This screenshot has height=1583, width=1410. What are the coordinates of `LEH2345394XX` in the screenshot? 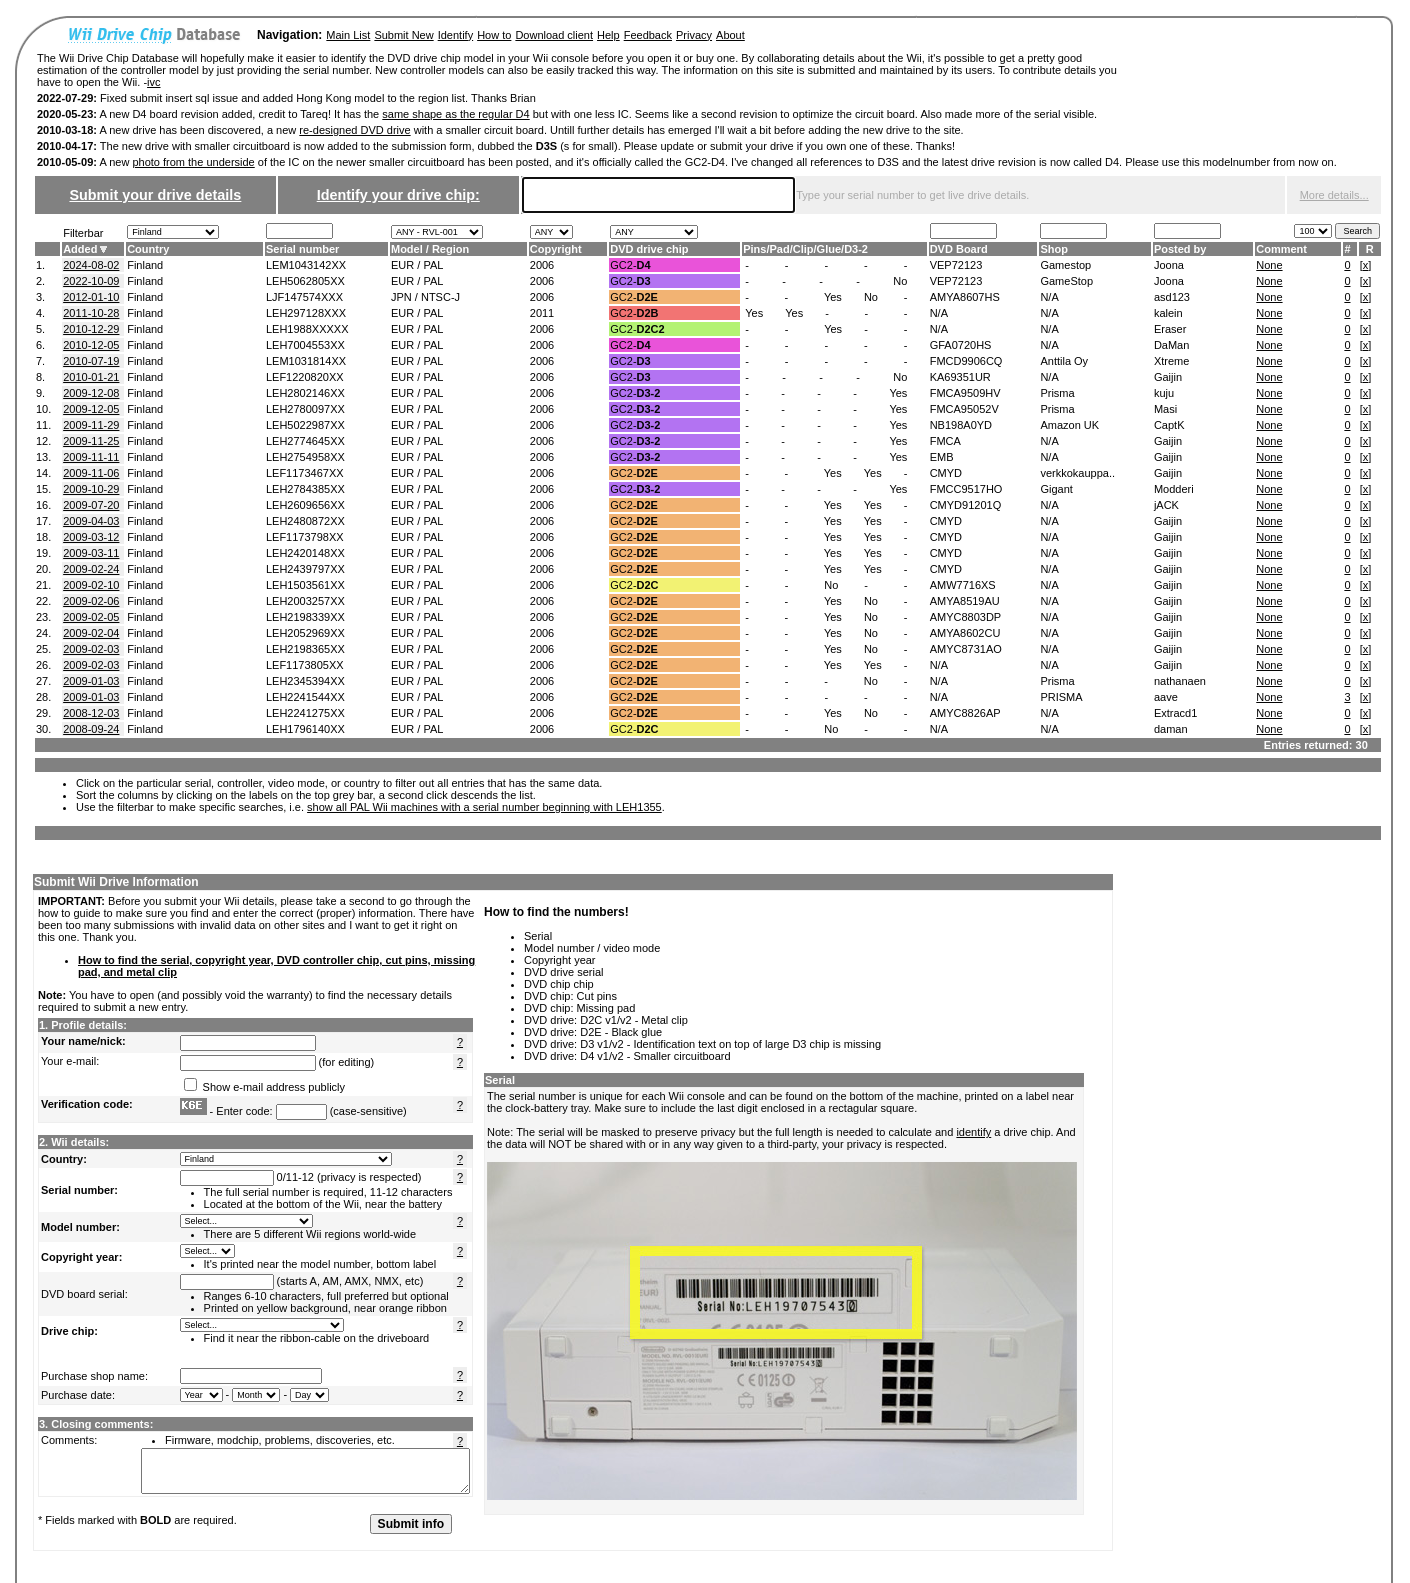 It's located at (305, 681).